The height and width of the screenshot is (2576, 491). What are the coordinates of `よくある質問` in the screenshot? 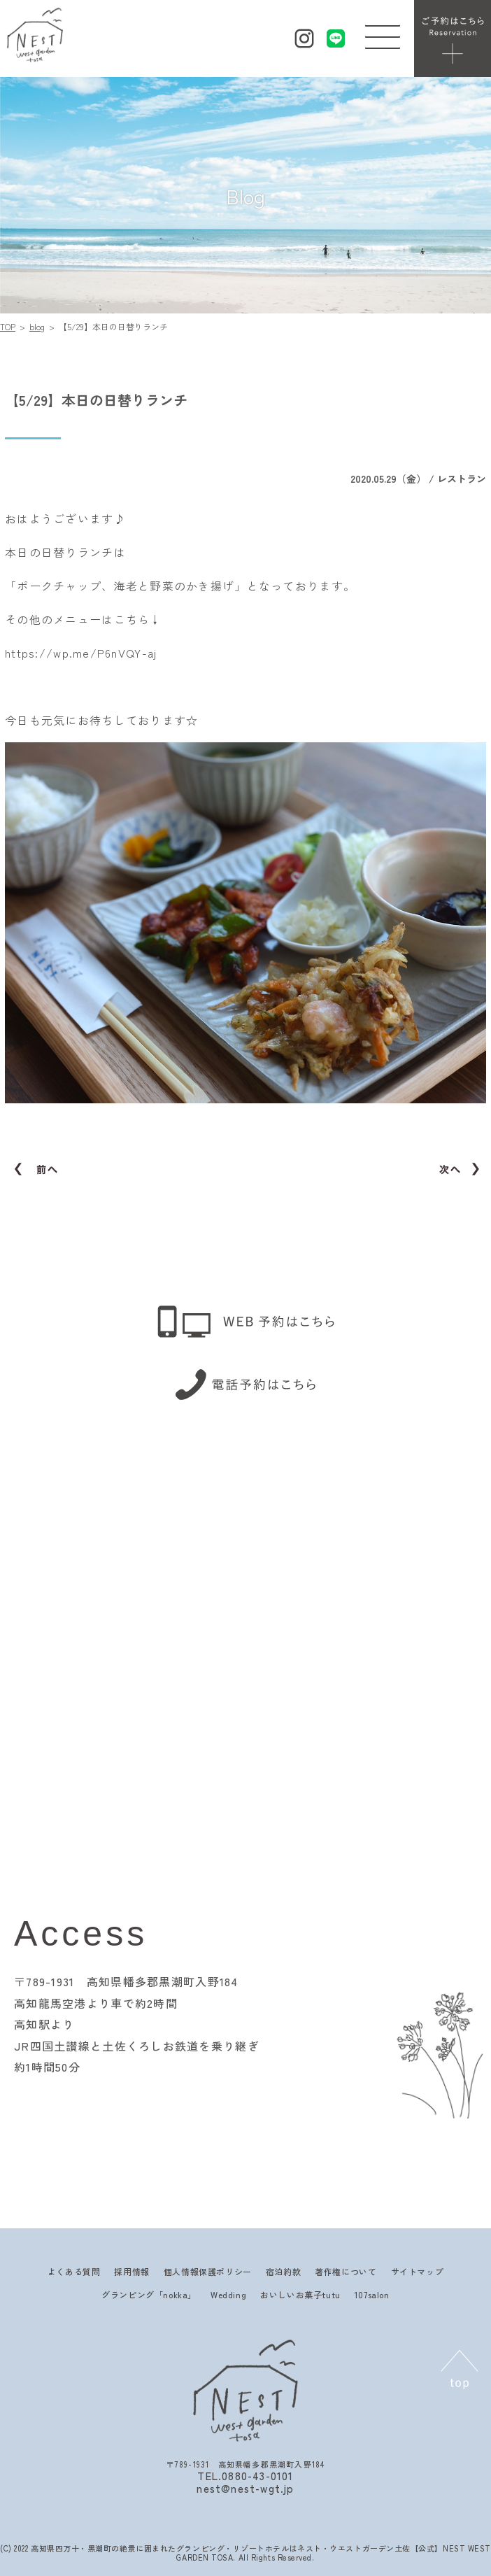 It's located at (74, 2271).